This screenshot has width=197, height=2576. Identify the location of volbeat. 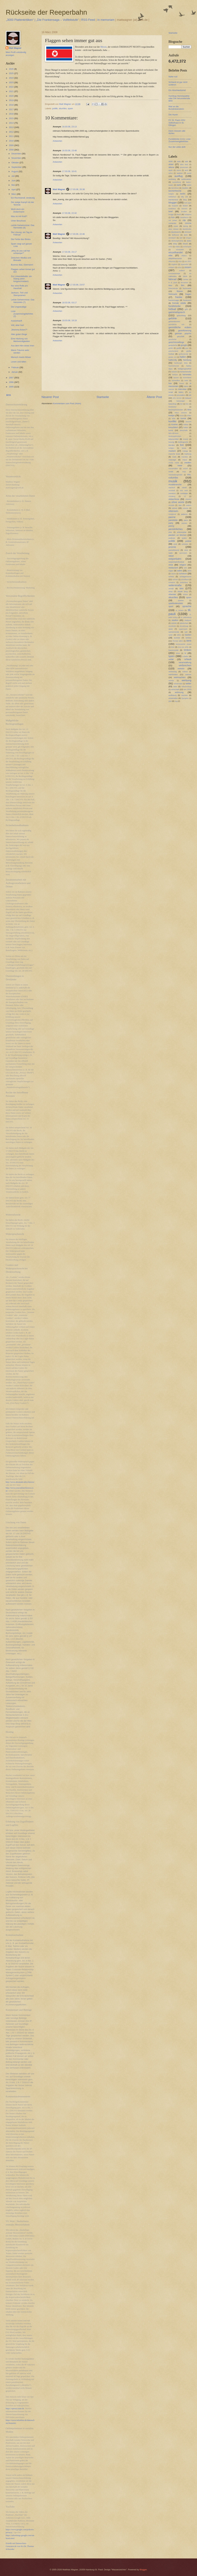
(185, 672).